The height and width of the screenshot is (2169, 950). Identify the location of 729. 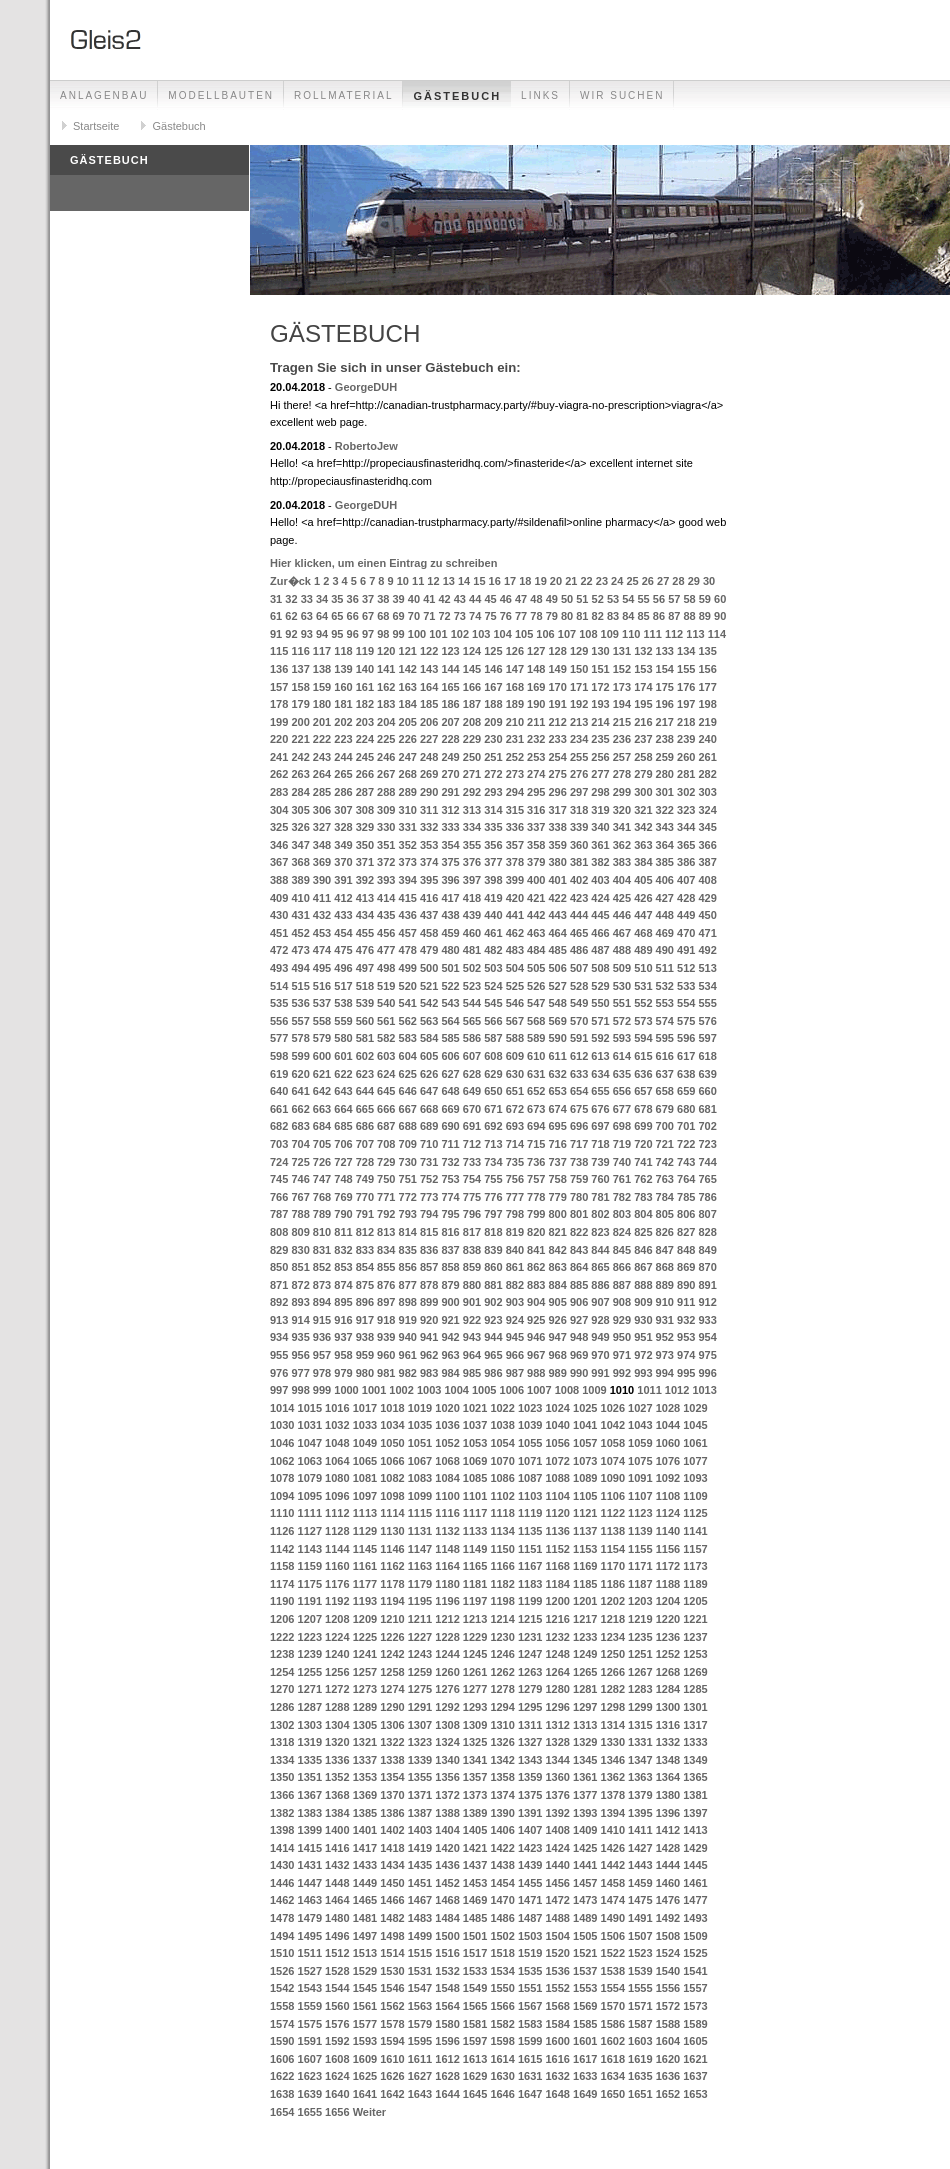
(386, 1162).